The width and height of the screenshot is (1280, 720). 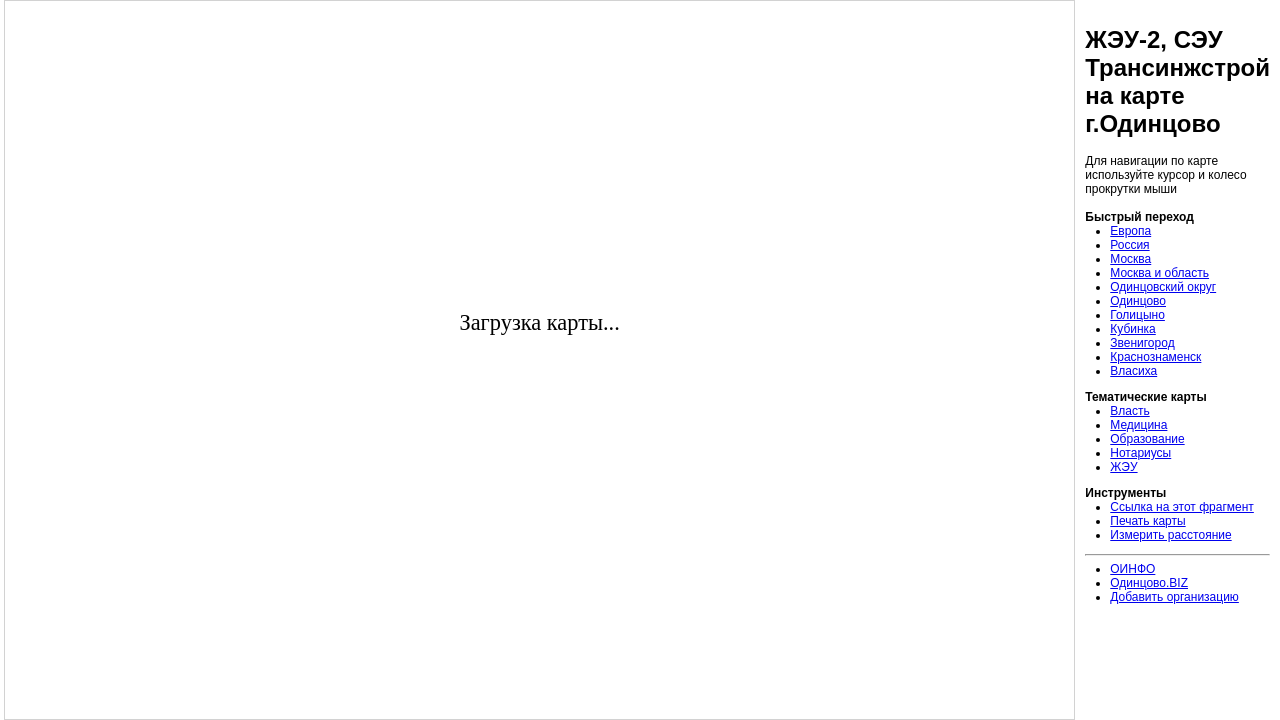 What do you see at coordinates (1138, 425) in the screenshot?
I see `Медицина` at bounding box center [1138, 425].